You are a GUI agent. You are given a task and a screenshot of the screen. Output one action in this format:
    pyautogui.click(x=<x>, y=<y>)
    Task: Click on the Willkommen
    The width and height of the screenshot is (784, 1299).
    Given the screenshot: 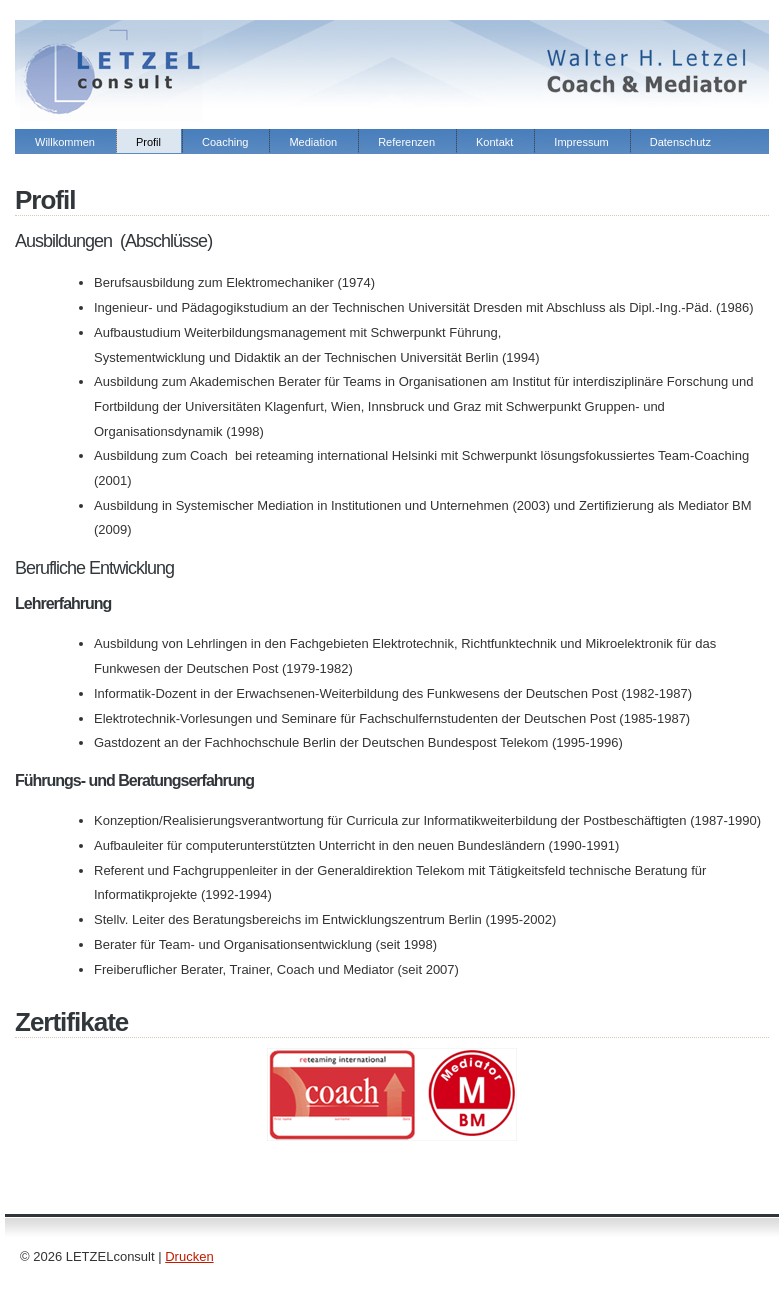 What is the action you would take?
    pyautogui.click(x=65, y=142)
    